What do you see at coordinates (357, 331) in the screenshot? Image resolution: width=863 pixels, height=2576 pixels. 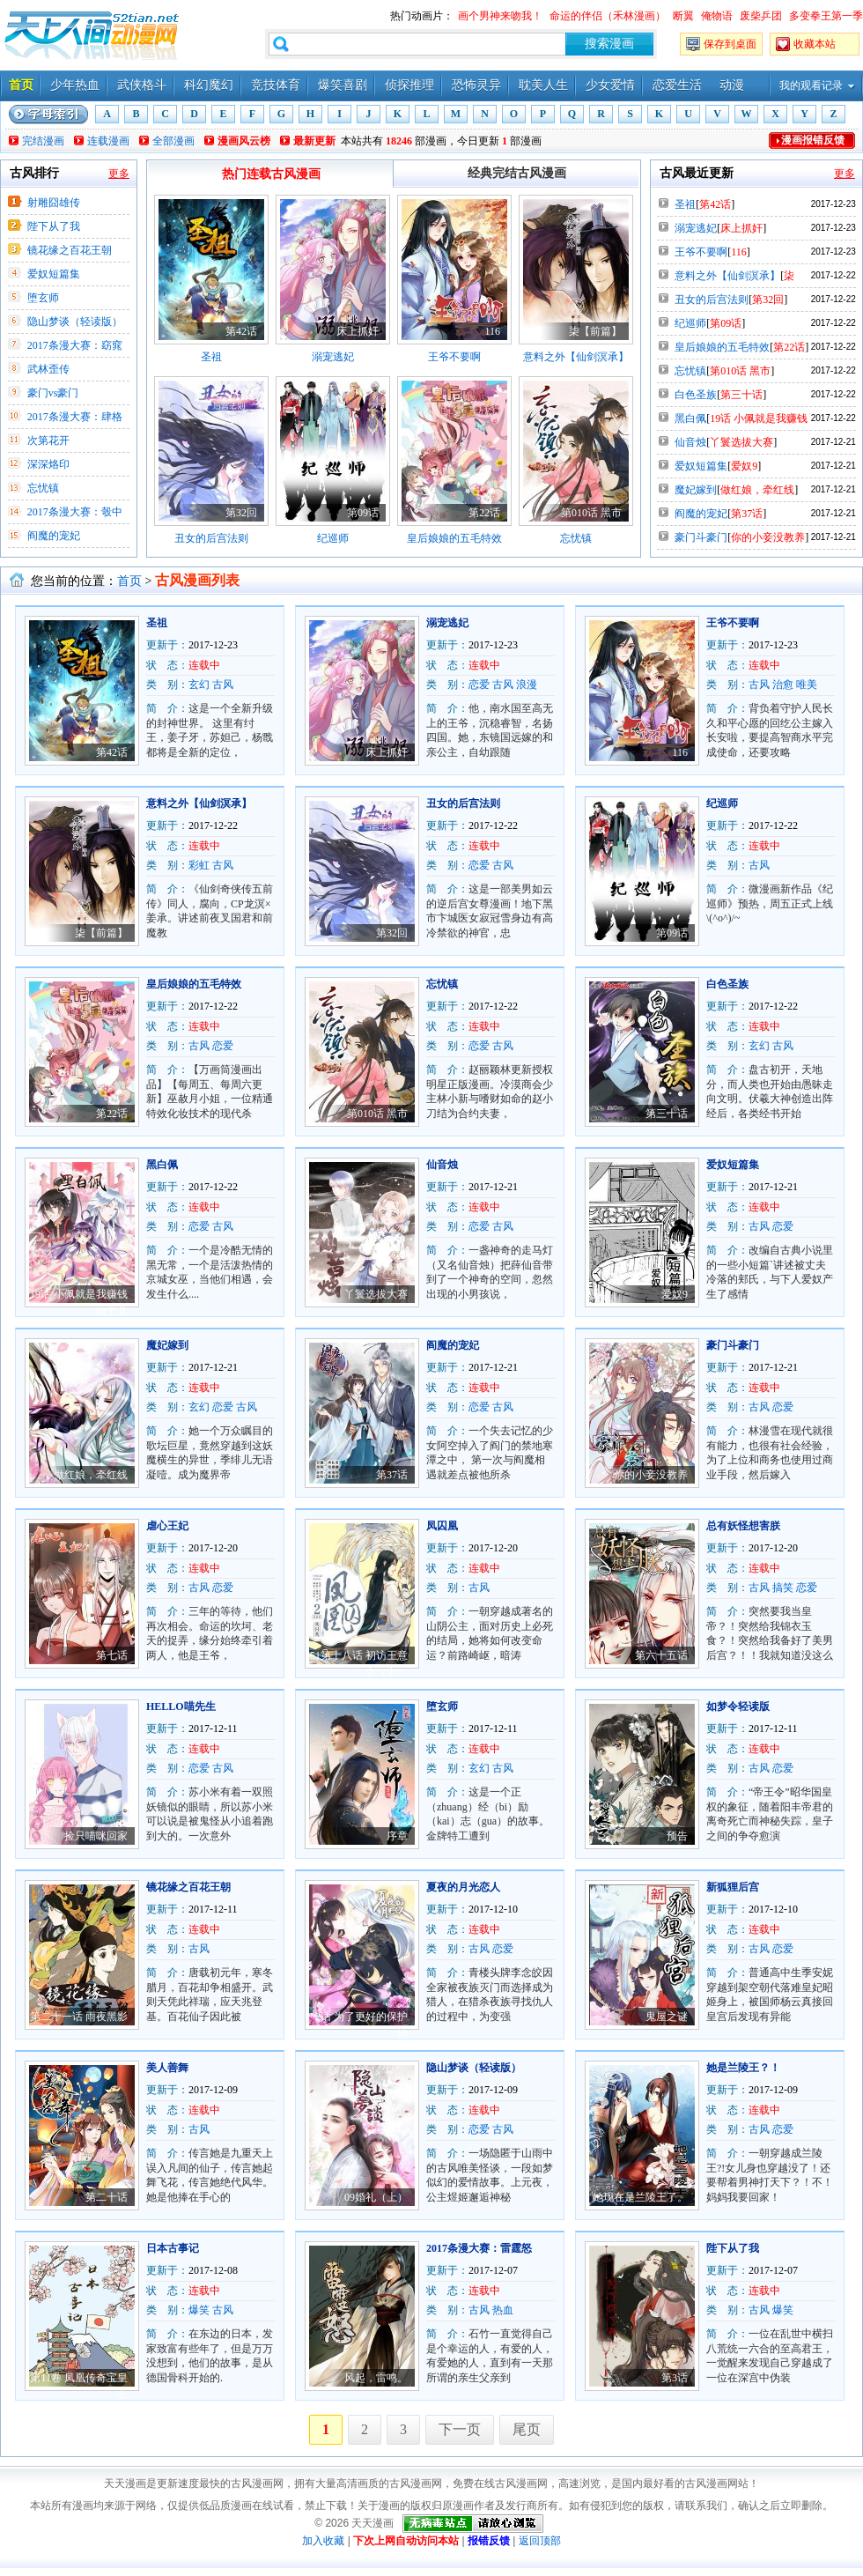 I see `床上抓奸` at bounding box center [357, 331].